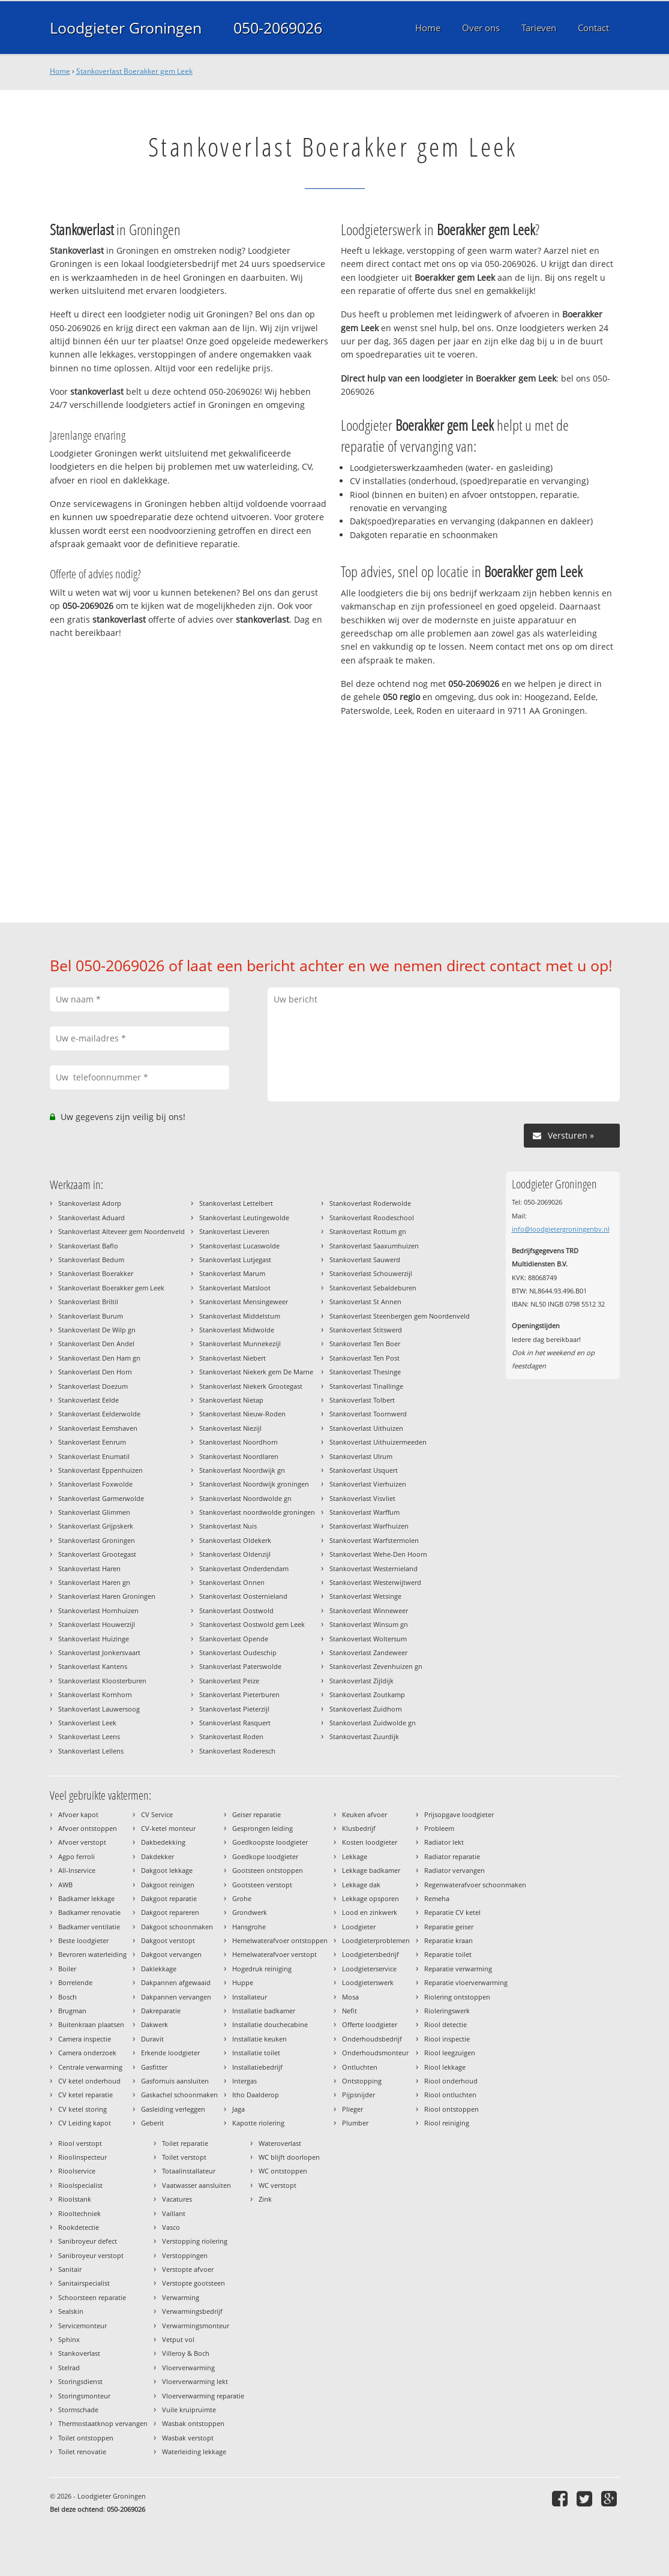 Image resolution: width=669 pixels, height=2576 pixels. What do you see at coordinates (82, 2108) in the screenshot?
I see `CV ketel storing` at bounding box center [82, 2108].